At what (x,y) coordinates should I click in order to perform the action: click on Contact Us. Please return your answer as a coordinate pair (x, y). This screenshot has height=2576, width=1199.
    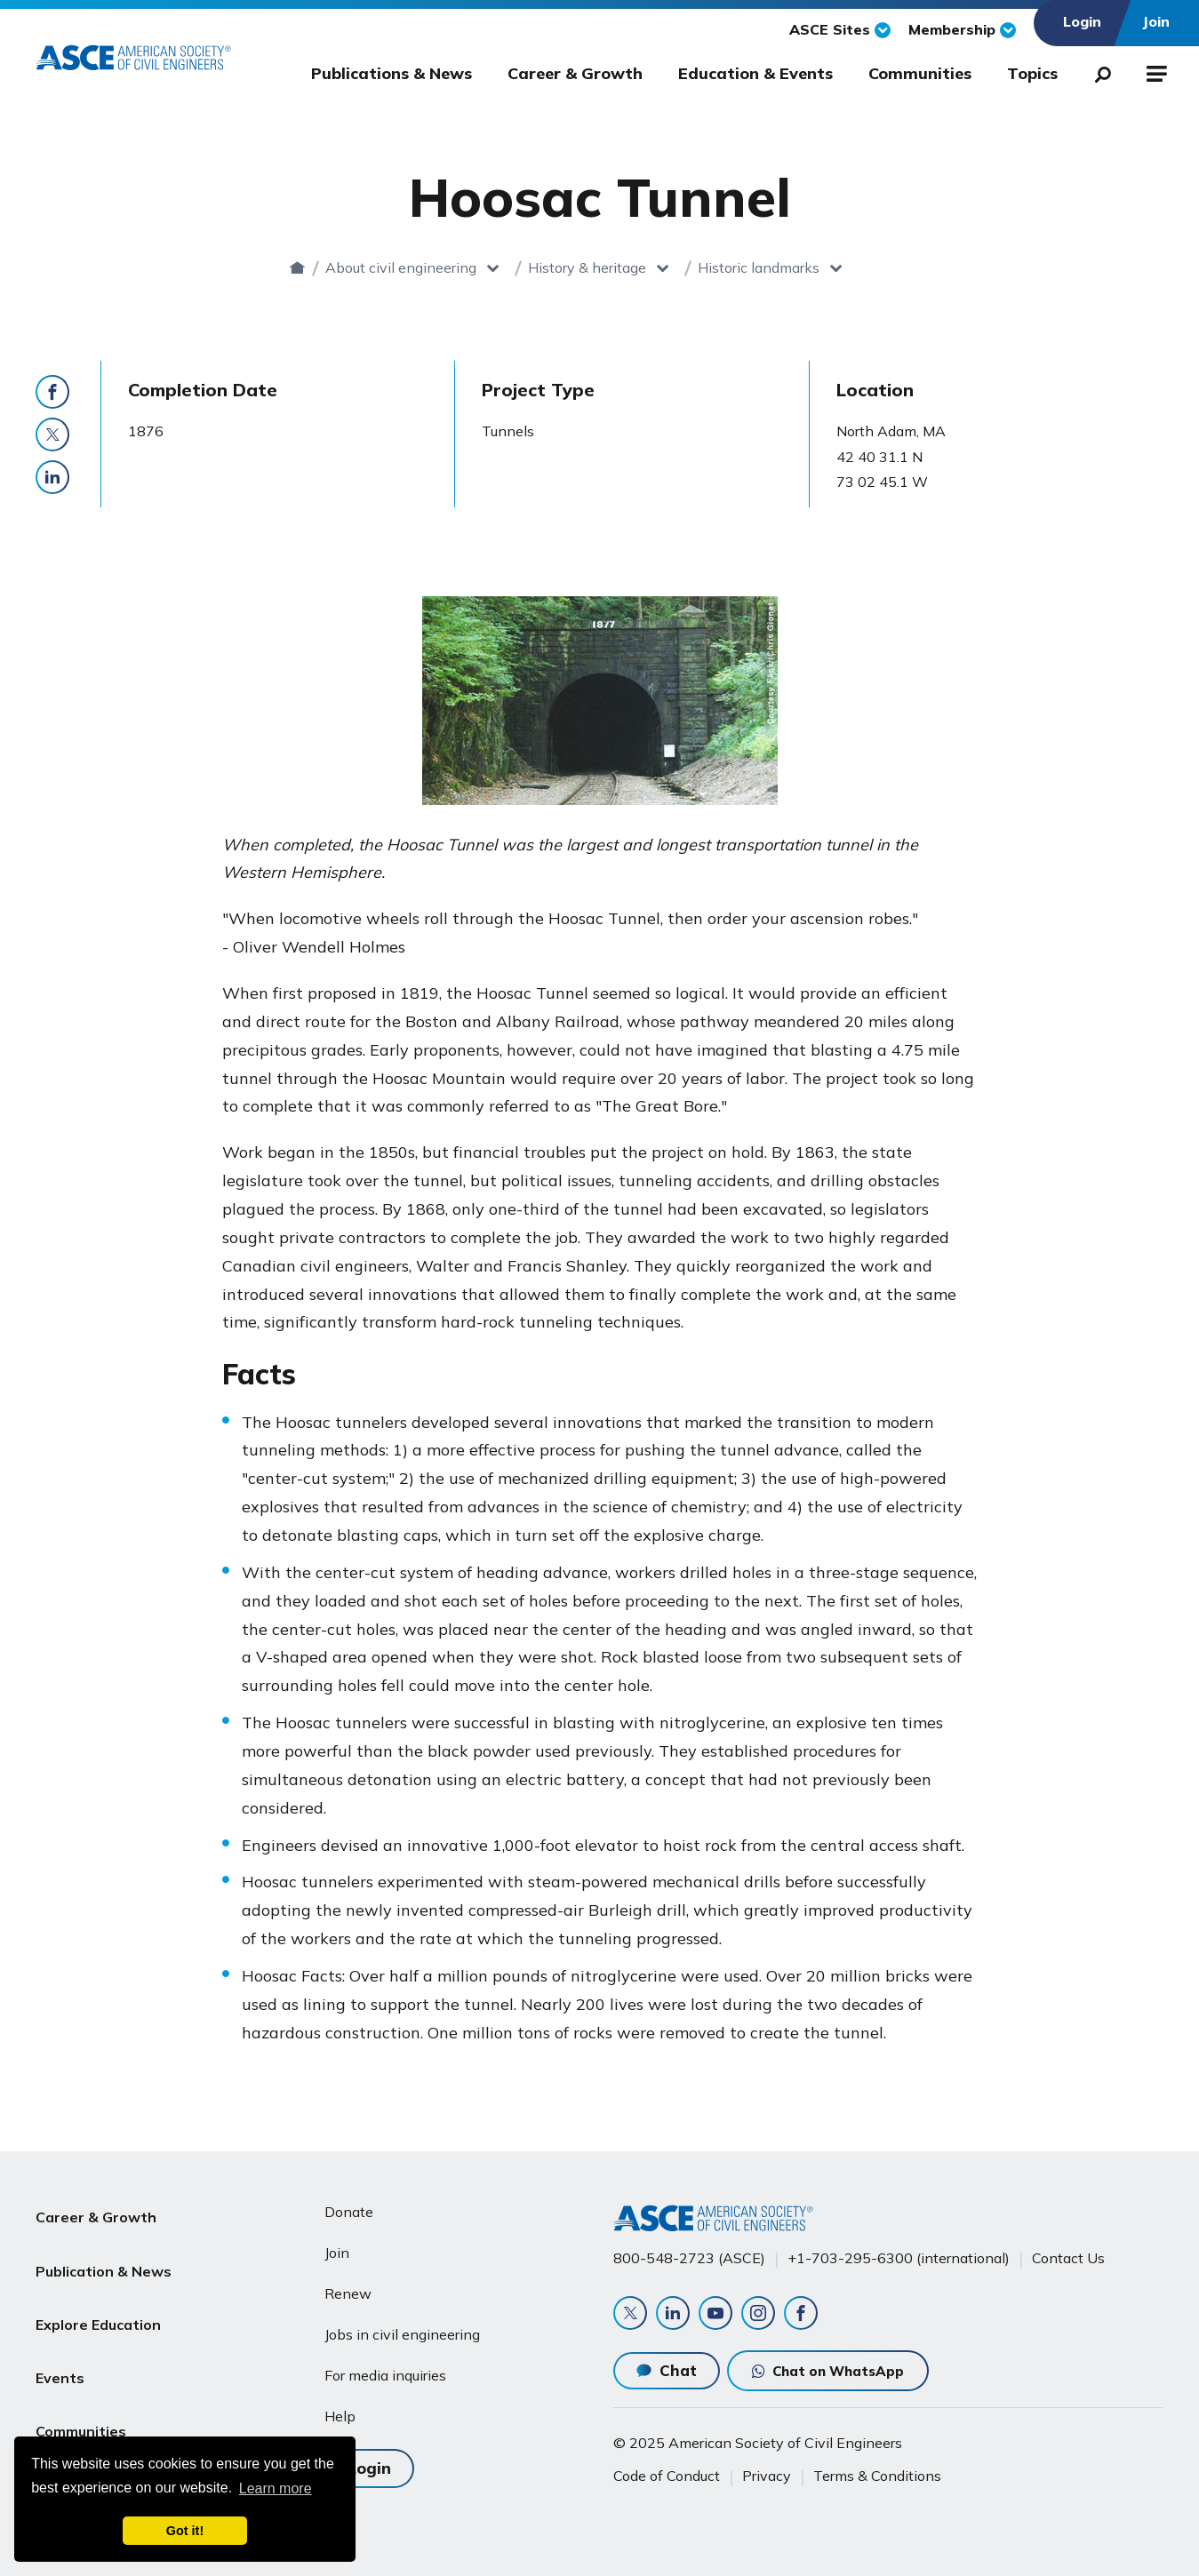
    Looking at the image, I should click on (1068, 2252).